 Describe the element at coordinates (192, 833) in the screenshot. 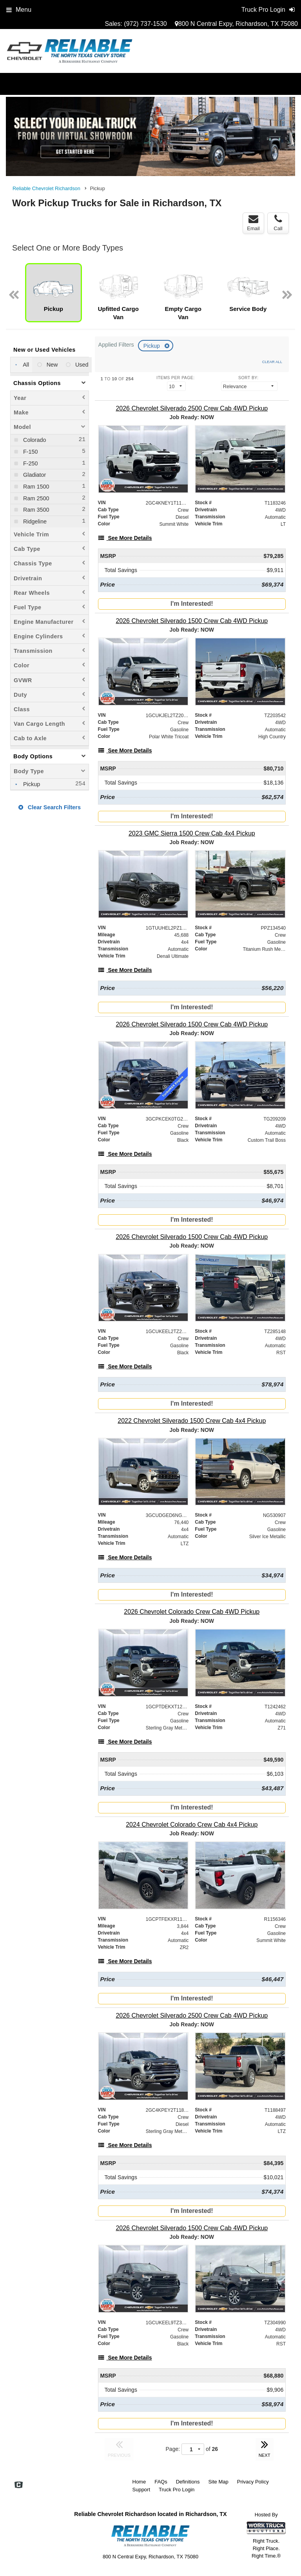

I see `[2023 GMC Sierra 1500 Crew Cab 4x4 Pickup]` at that location.